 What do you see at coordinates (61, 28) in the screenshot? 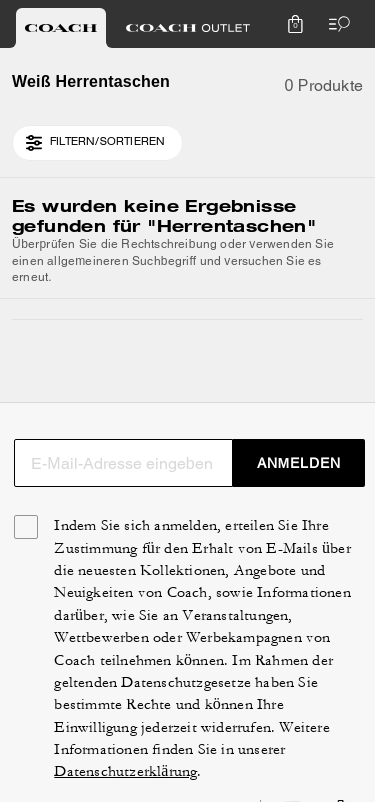
I see `[tab]` at bounding box center [61, 28].